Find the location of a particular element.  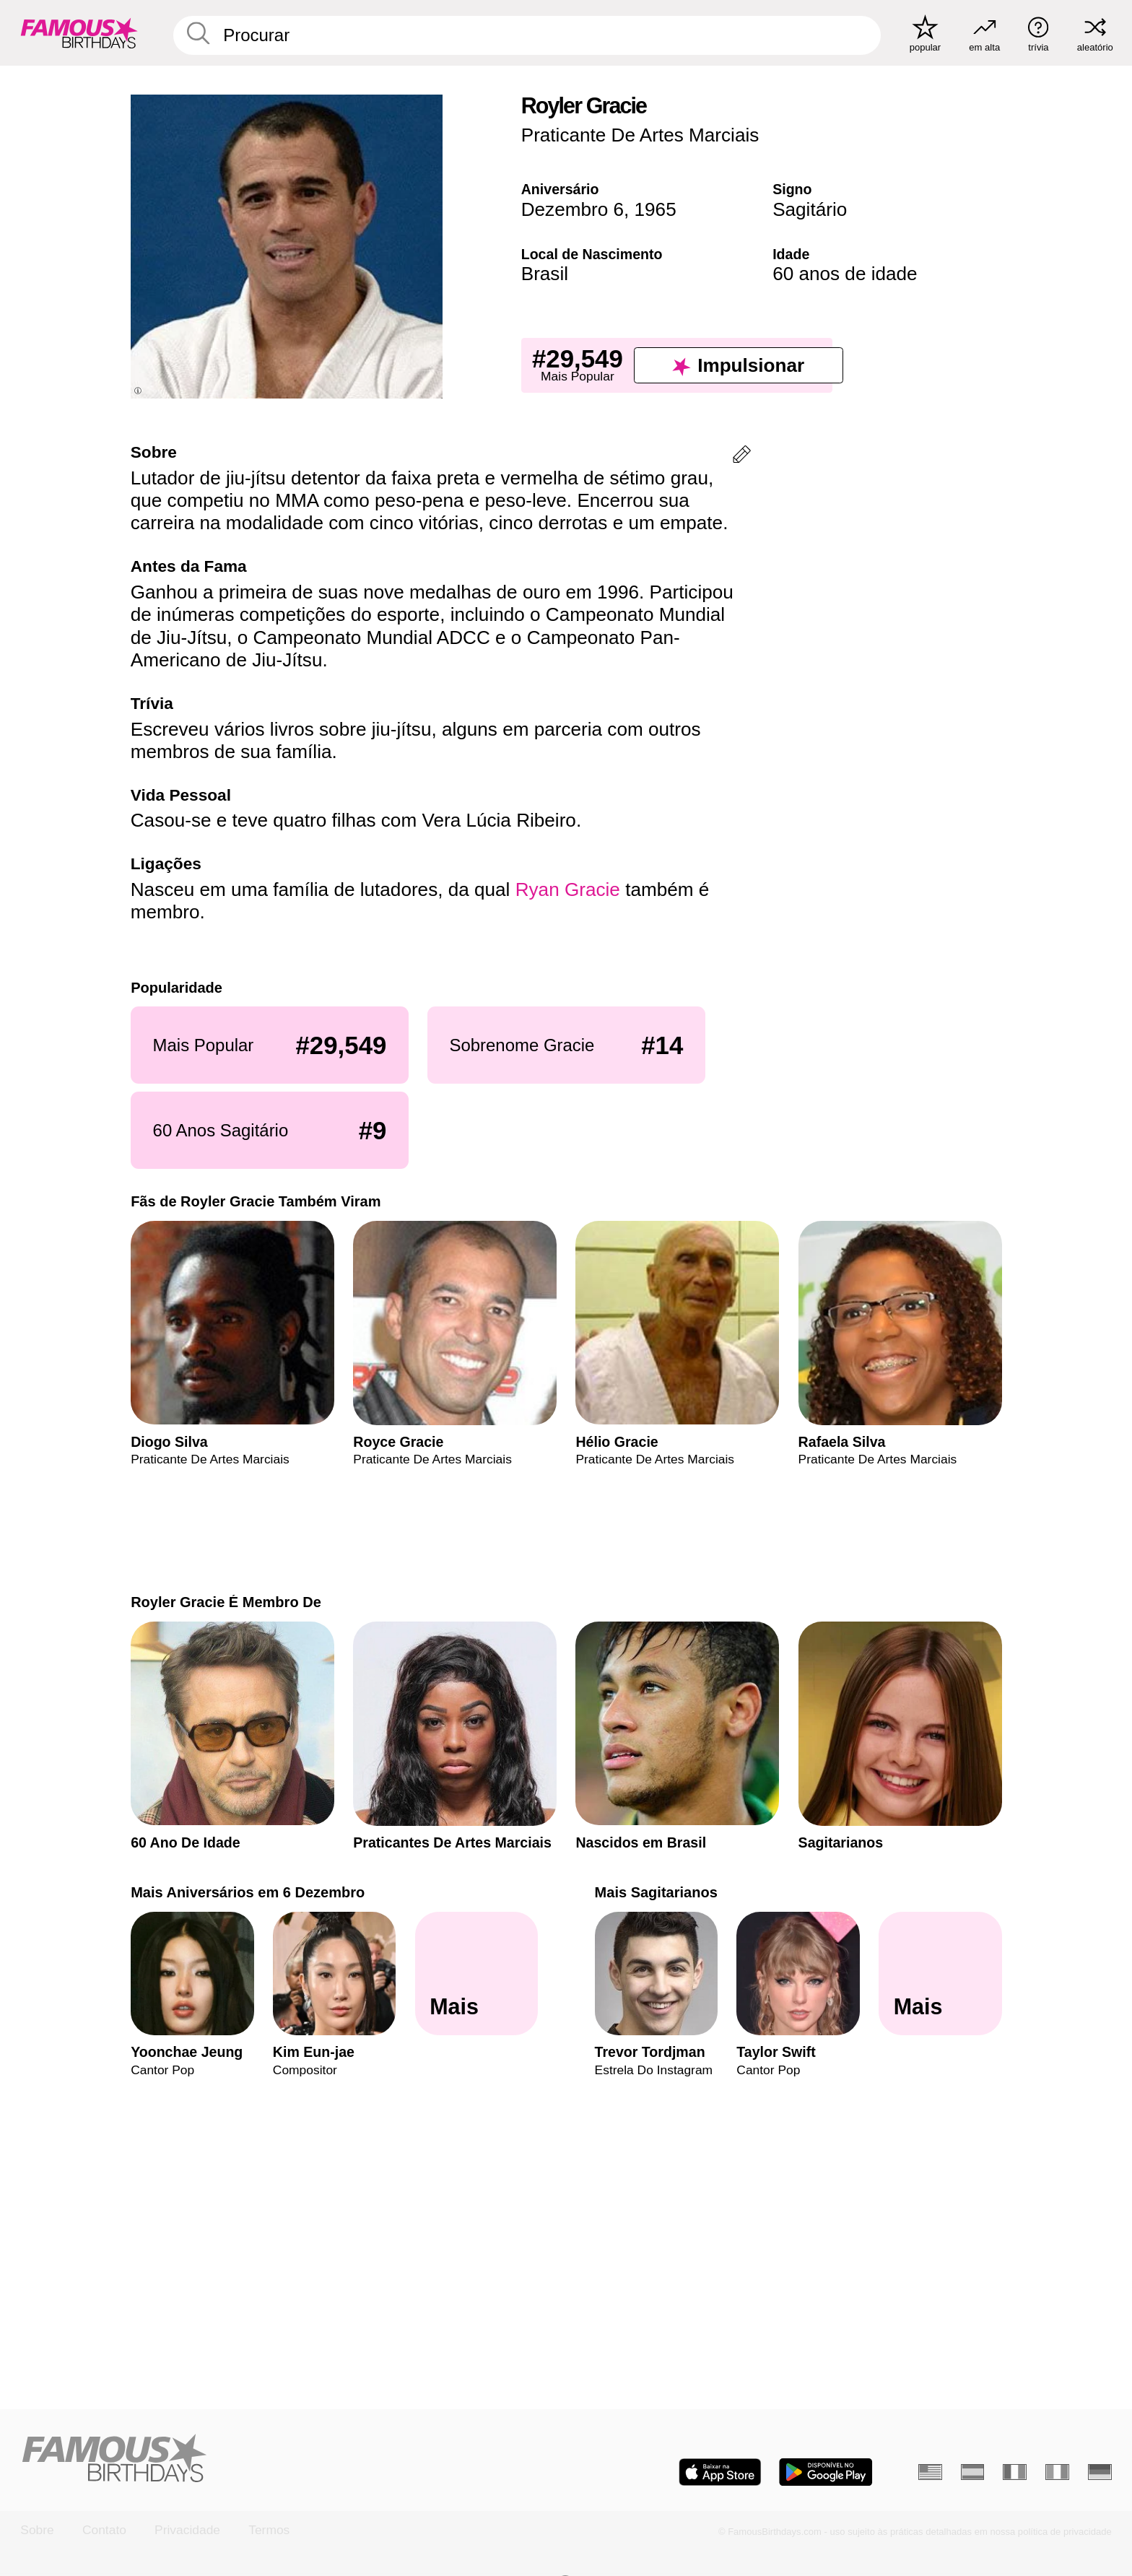

[Mais Aniversários em 6 Dezembro] is located at coordinates (476, 1973).